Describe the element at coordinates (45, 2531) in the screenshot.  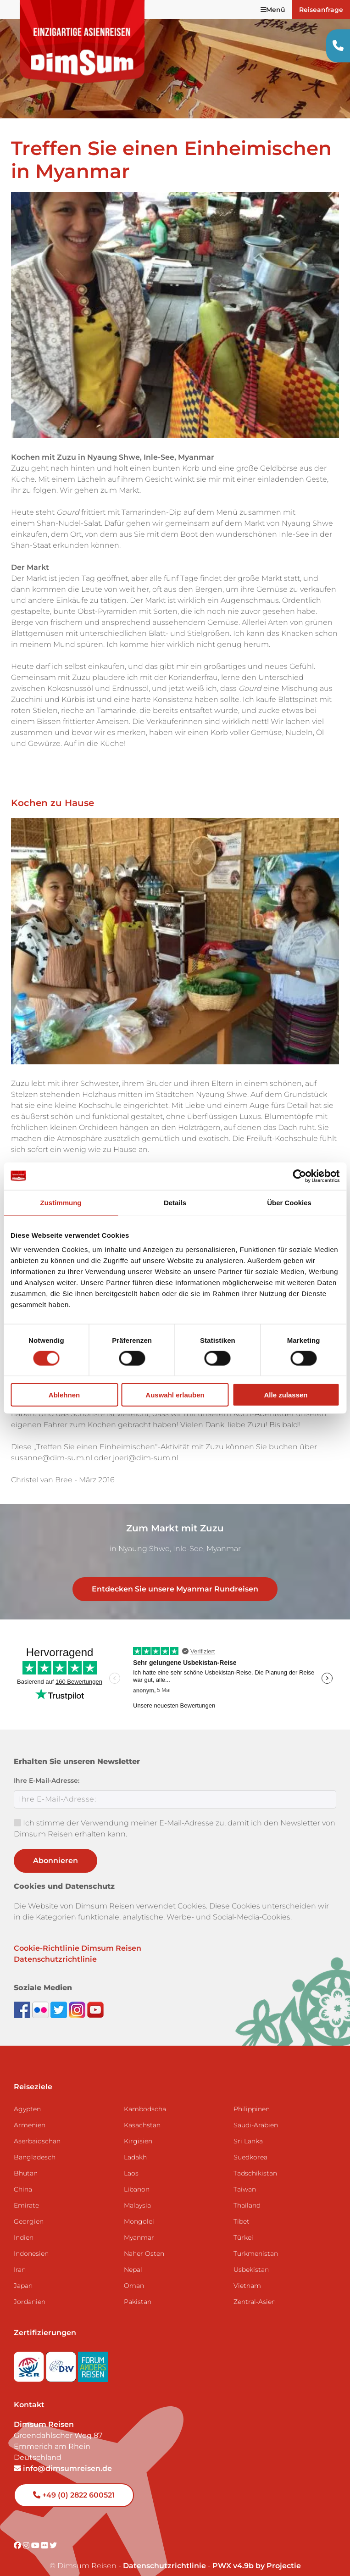
I see `[Visit DimSum on Flickr]` at that location.